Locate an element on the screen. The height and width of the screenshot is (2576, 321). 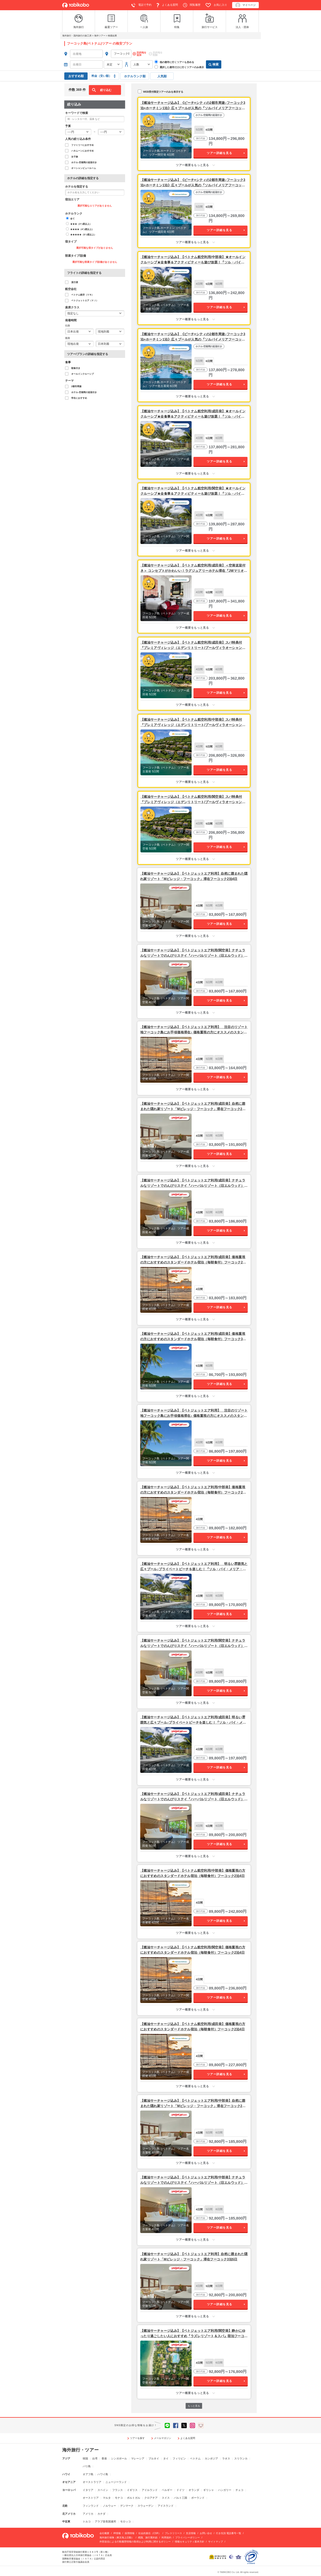
ツアー詳細を見る is located at coordinates (219, 153).